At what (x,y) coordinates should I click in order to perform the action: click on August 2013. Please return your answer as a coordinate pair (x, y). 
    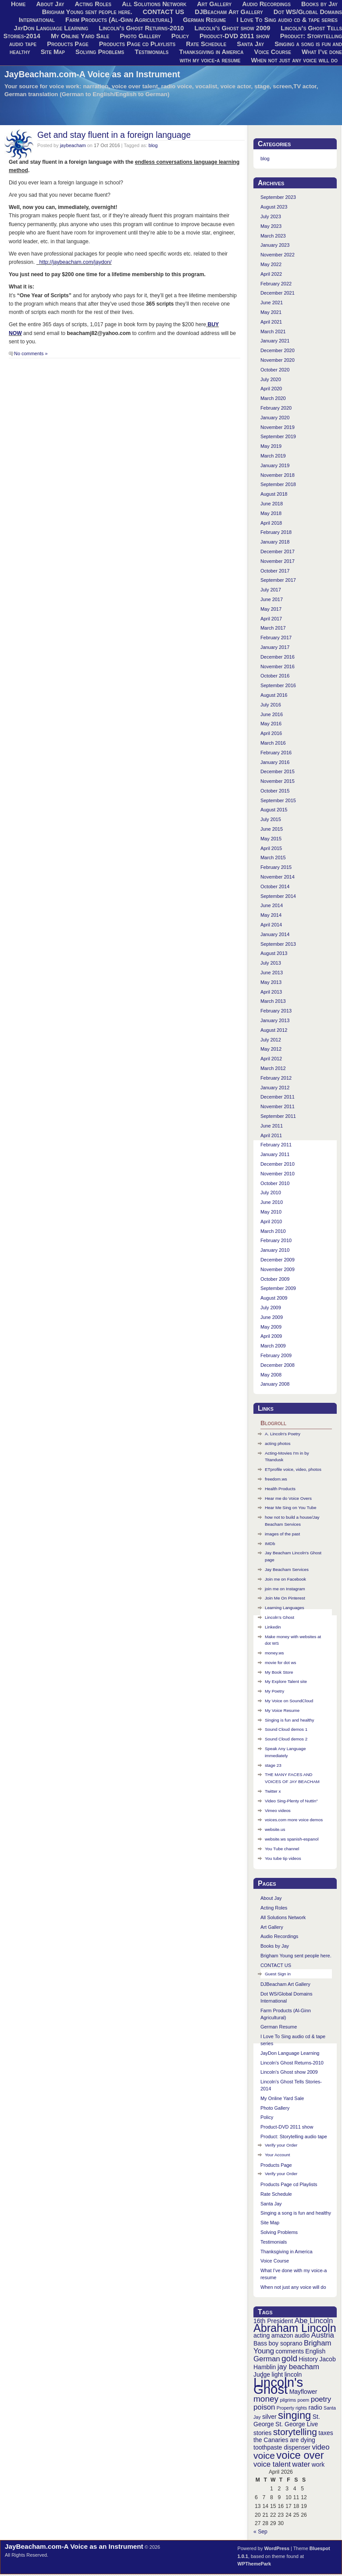
    Looking at the image, I should click on (273, 953).